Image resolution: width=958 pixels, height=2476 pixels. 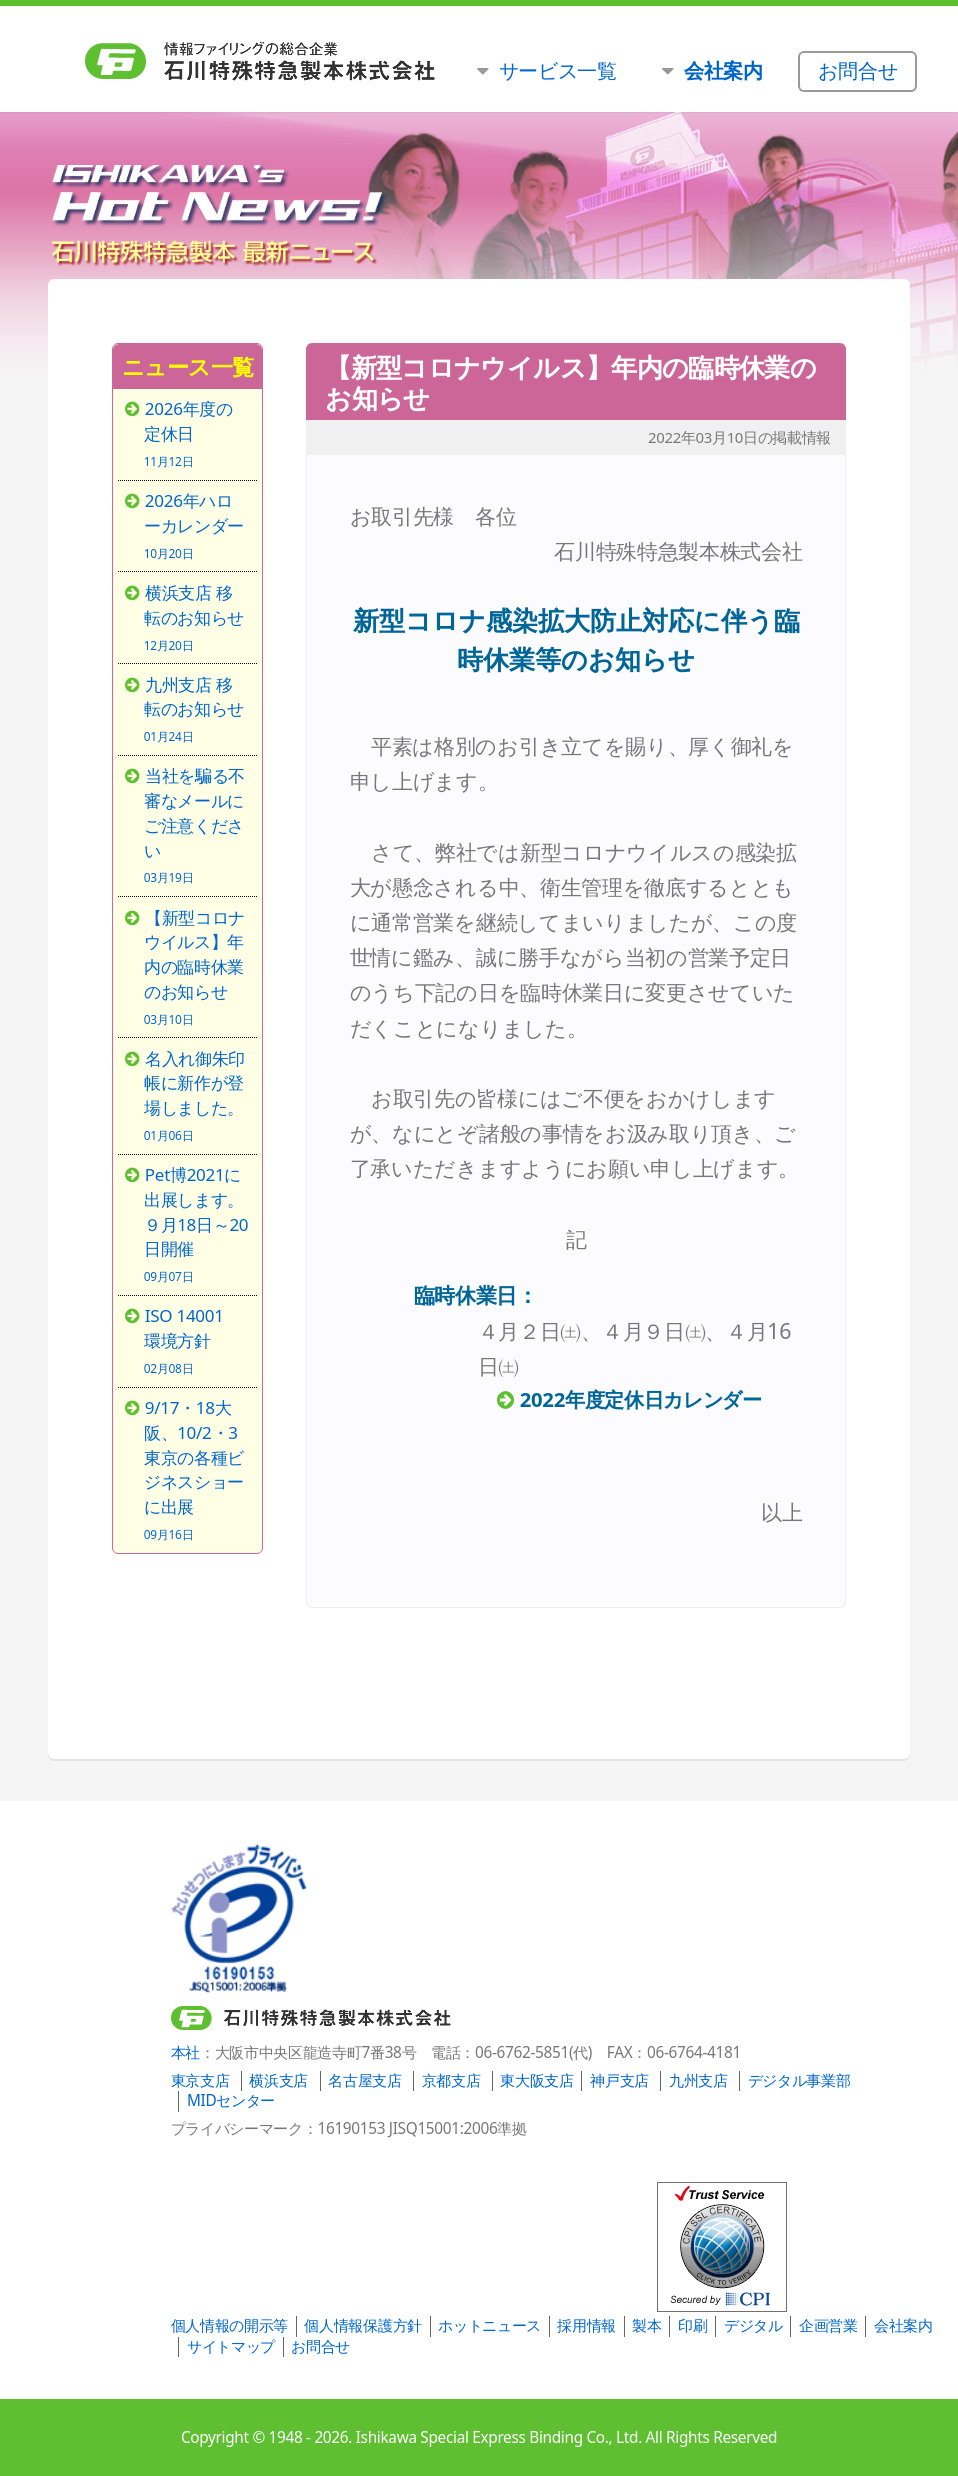 I want to click on 印刷, so click(x=692, y=2325).